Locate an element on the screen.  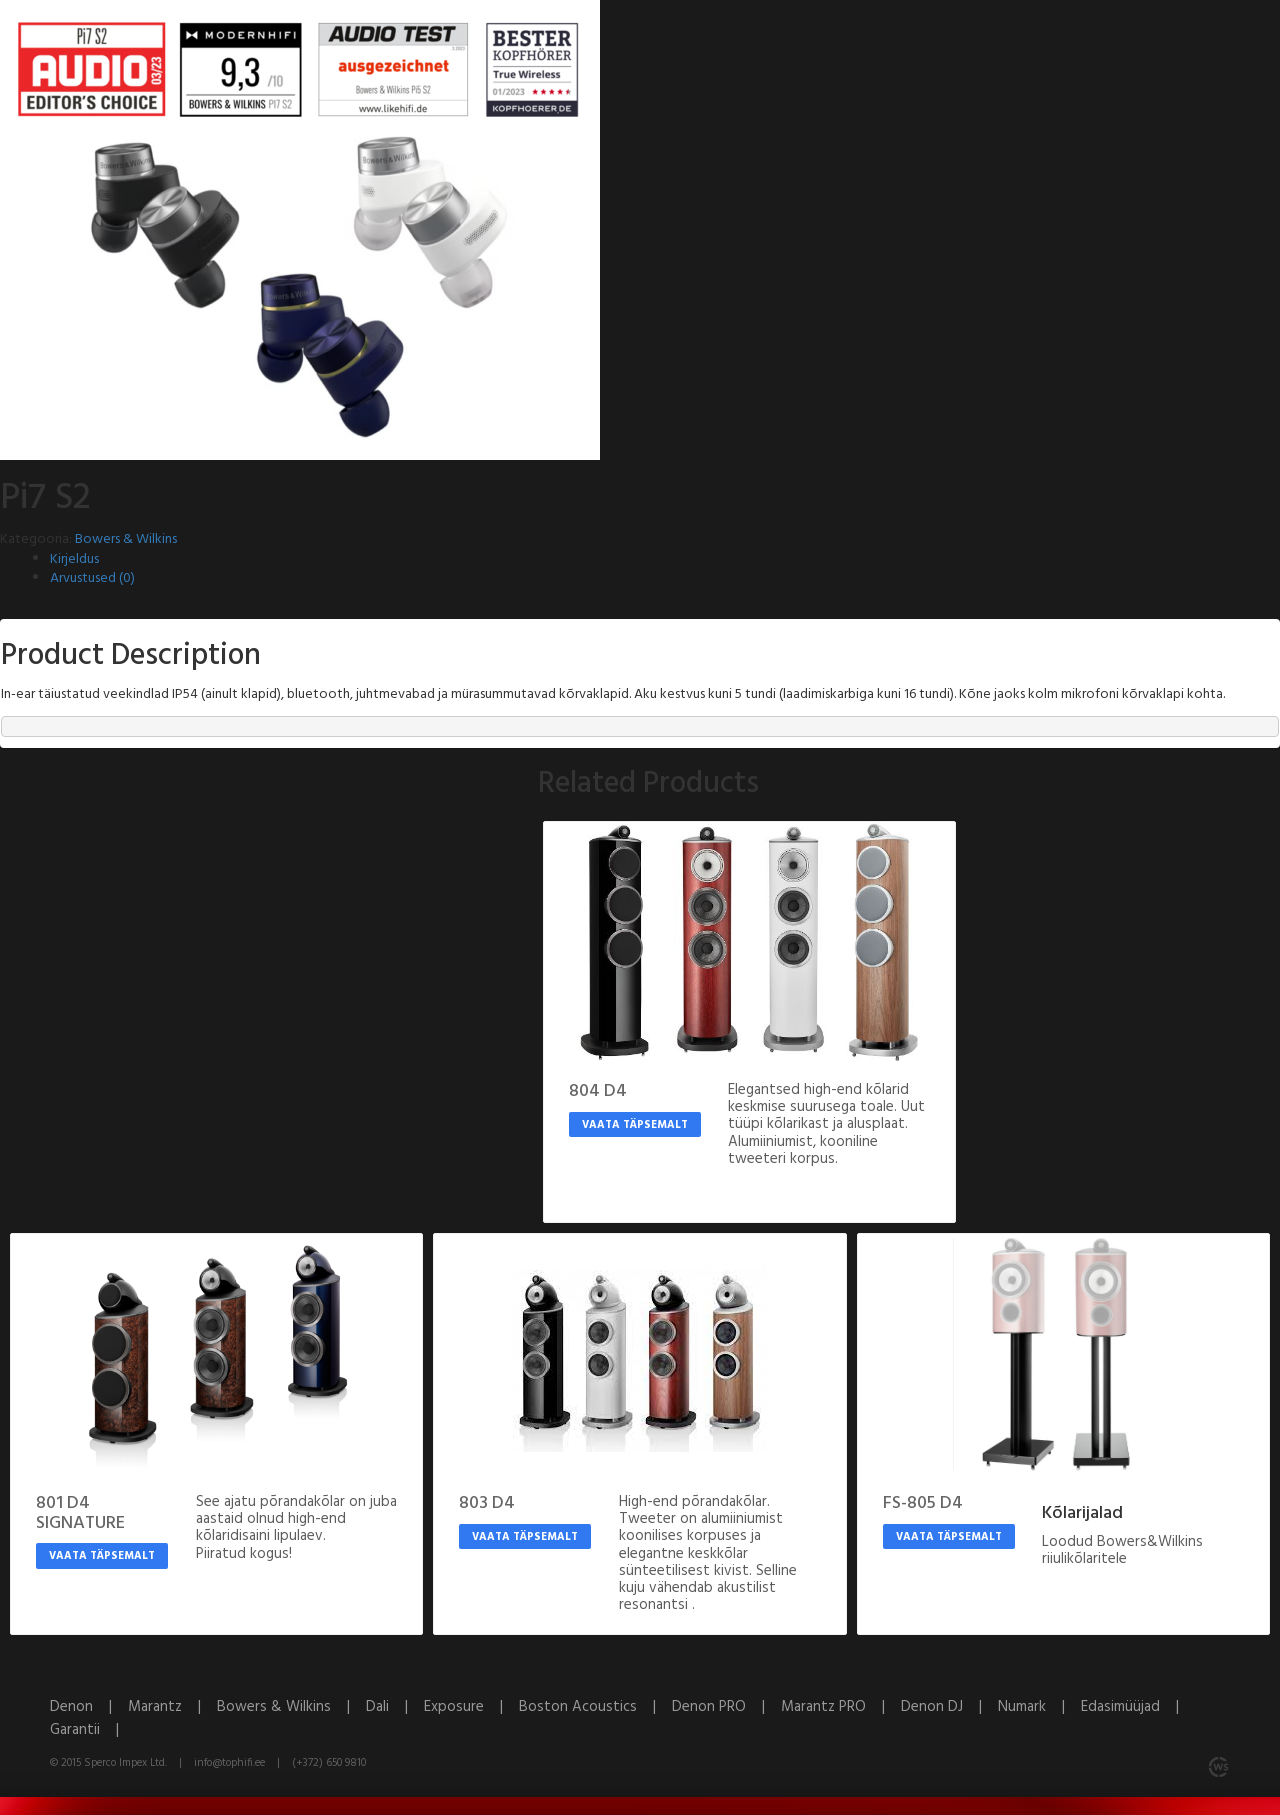
Bowers & Wilkins is located at coordinates (126, 539).